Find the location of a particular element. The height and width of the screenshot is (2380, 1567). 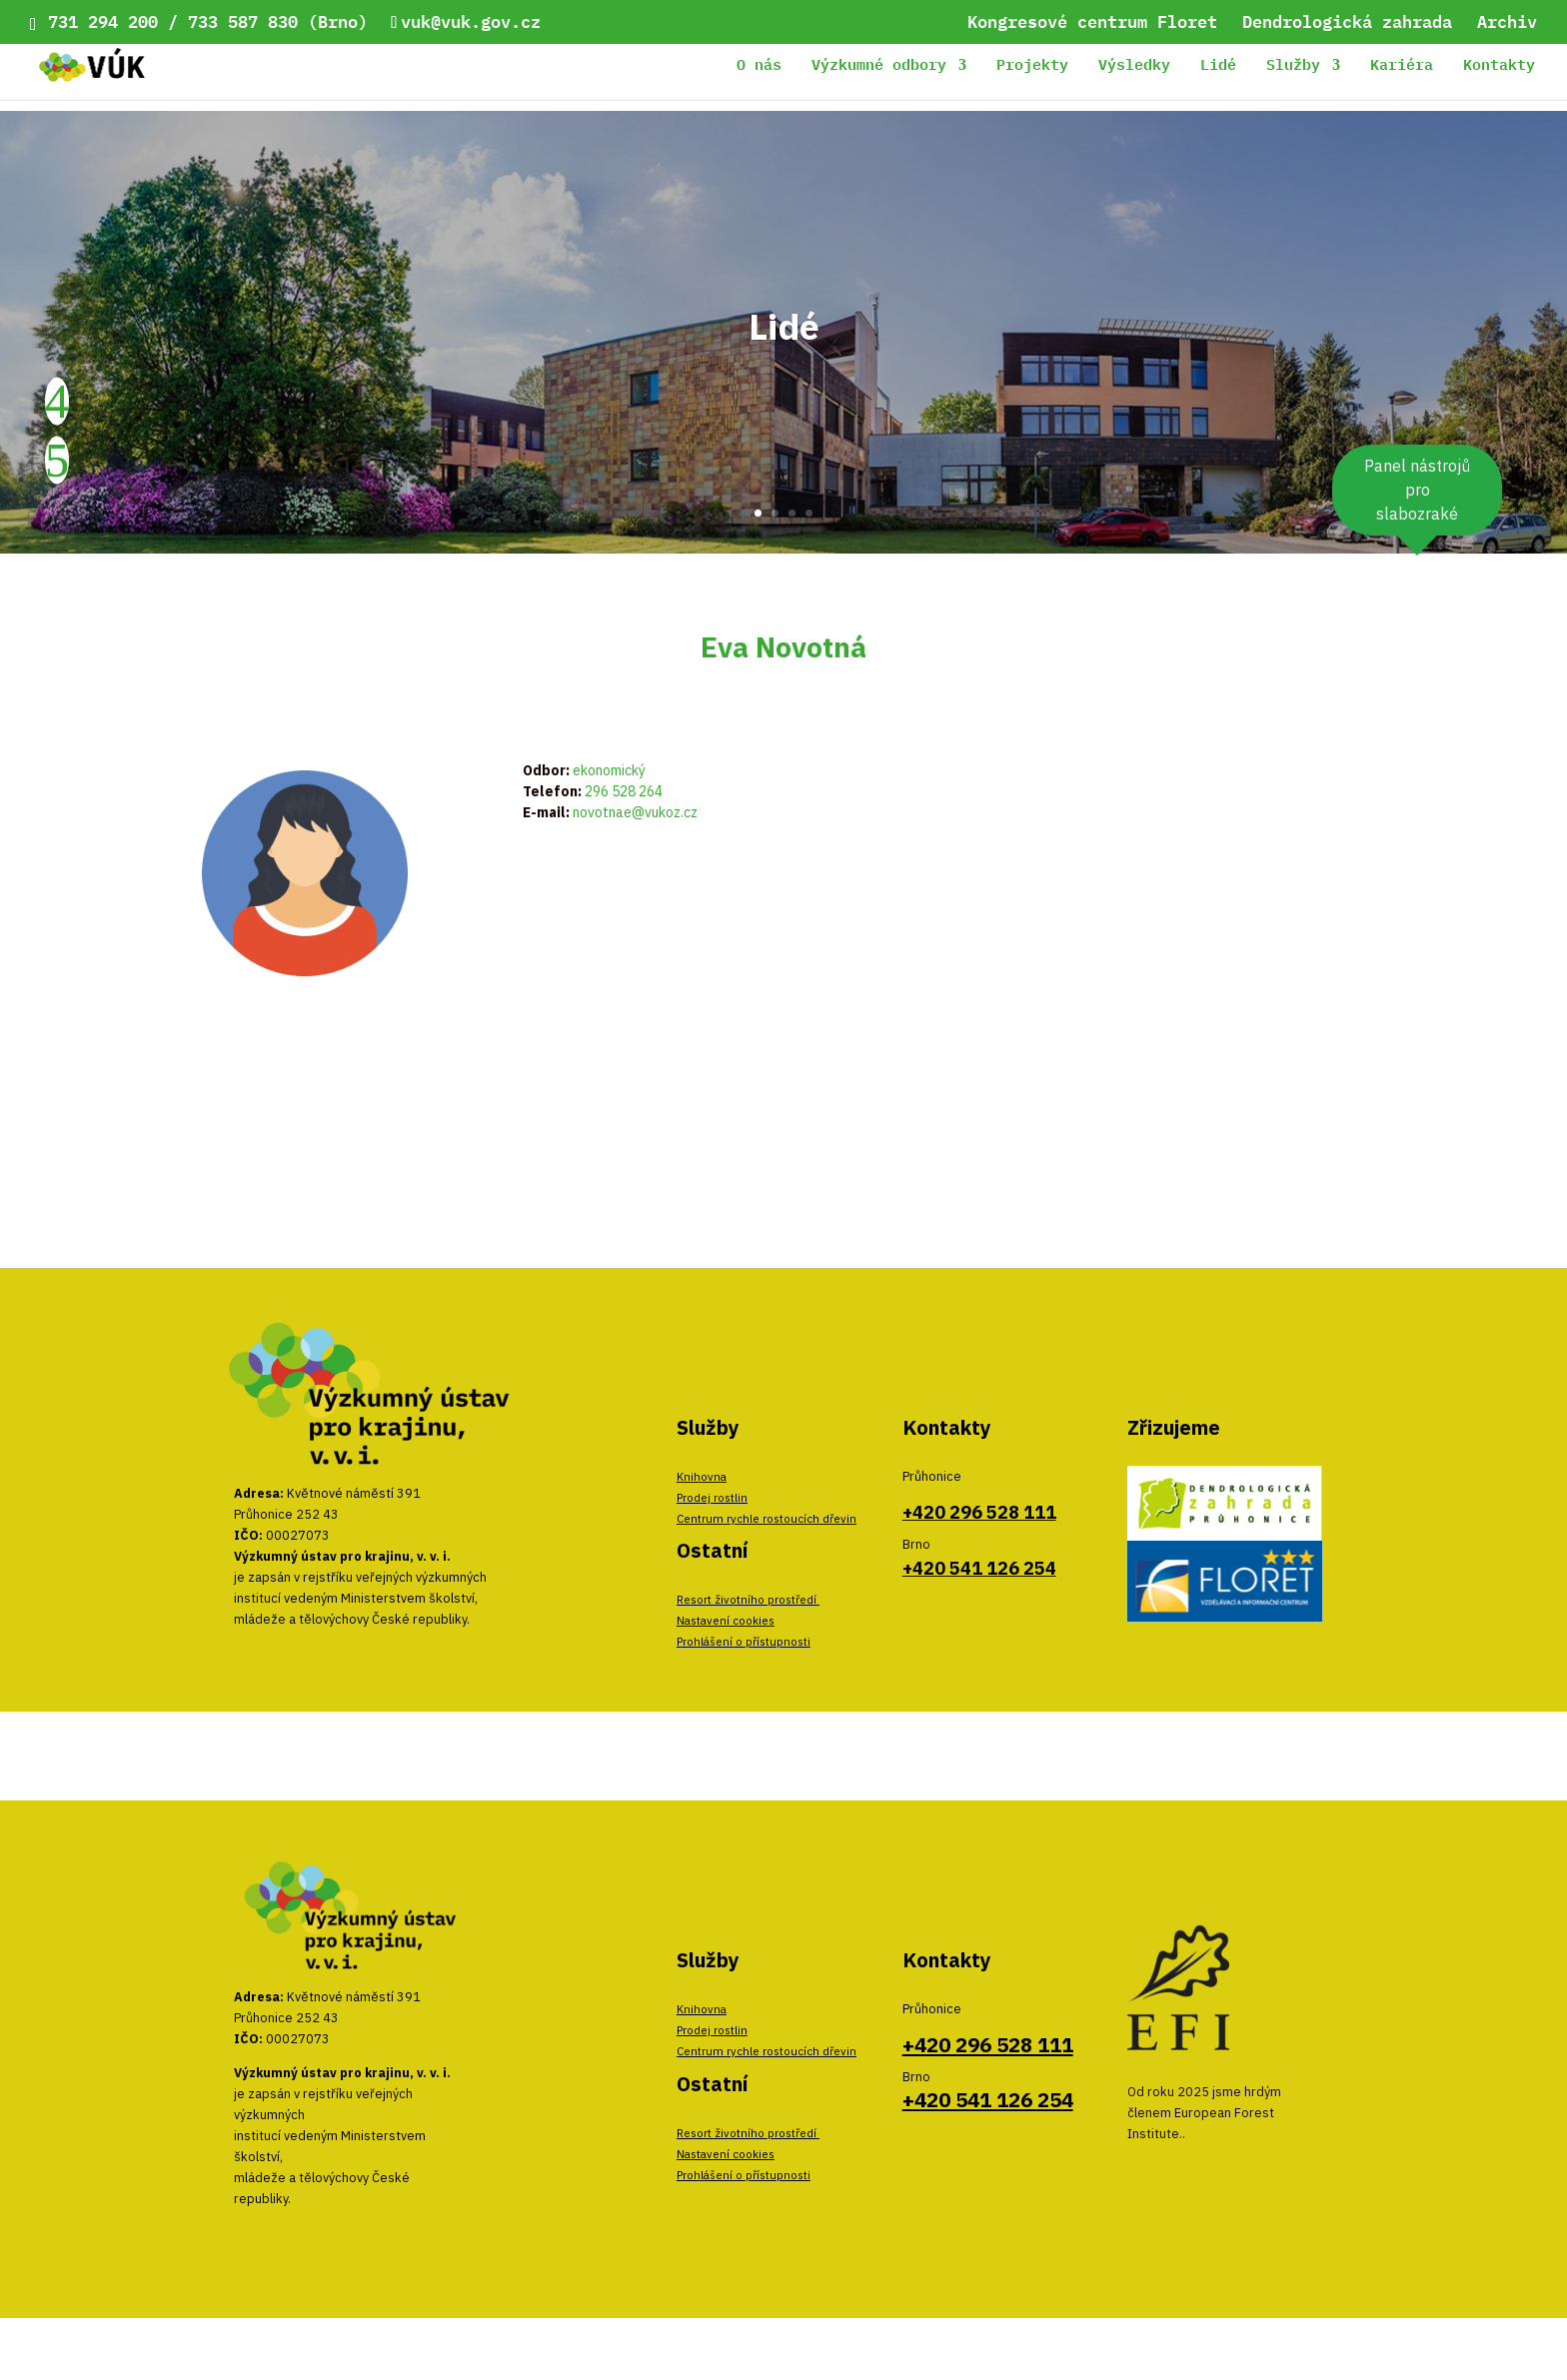

+420 296 528 111 is located at coordinates (979, 1512).